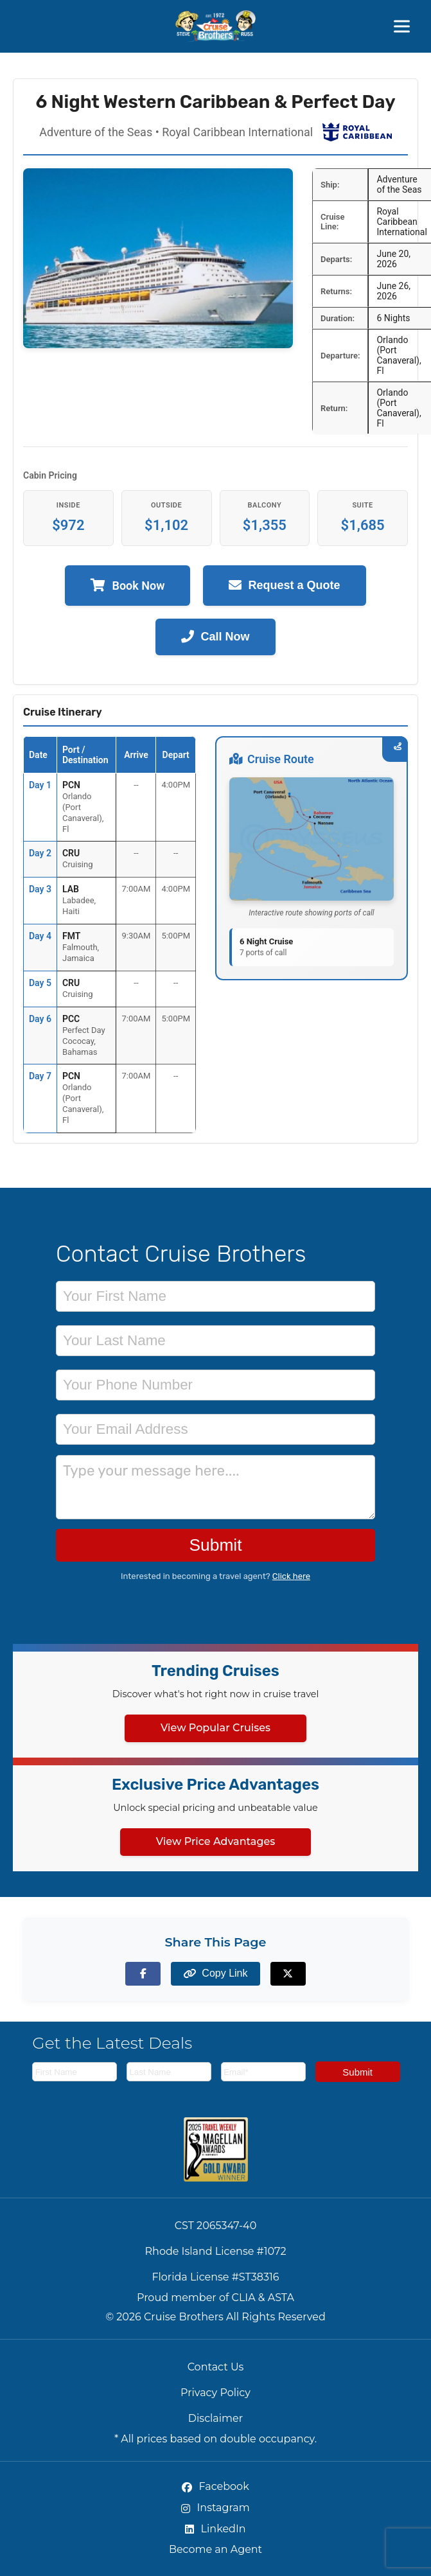 The height and width of the screenshot is (2576, 431). What do you see at coordinates (291, 1576) in the screenshot?
I see `Click here` at bounding box center [291, 1576].